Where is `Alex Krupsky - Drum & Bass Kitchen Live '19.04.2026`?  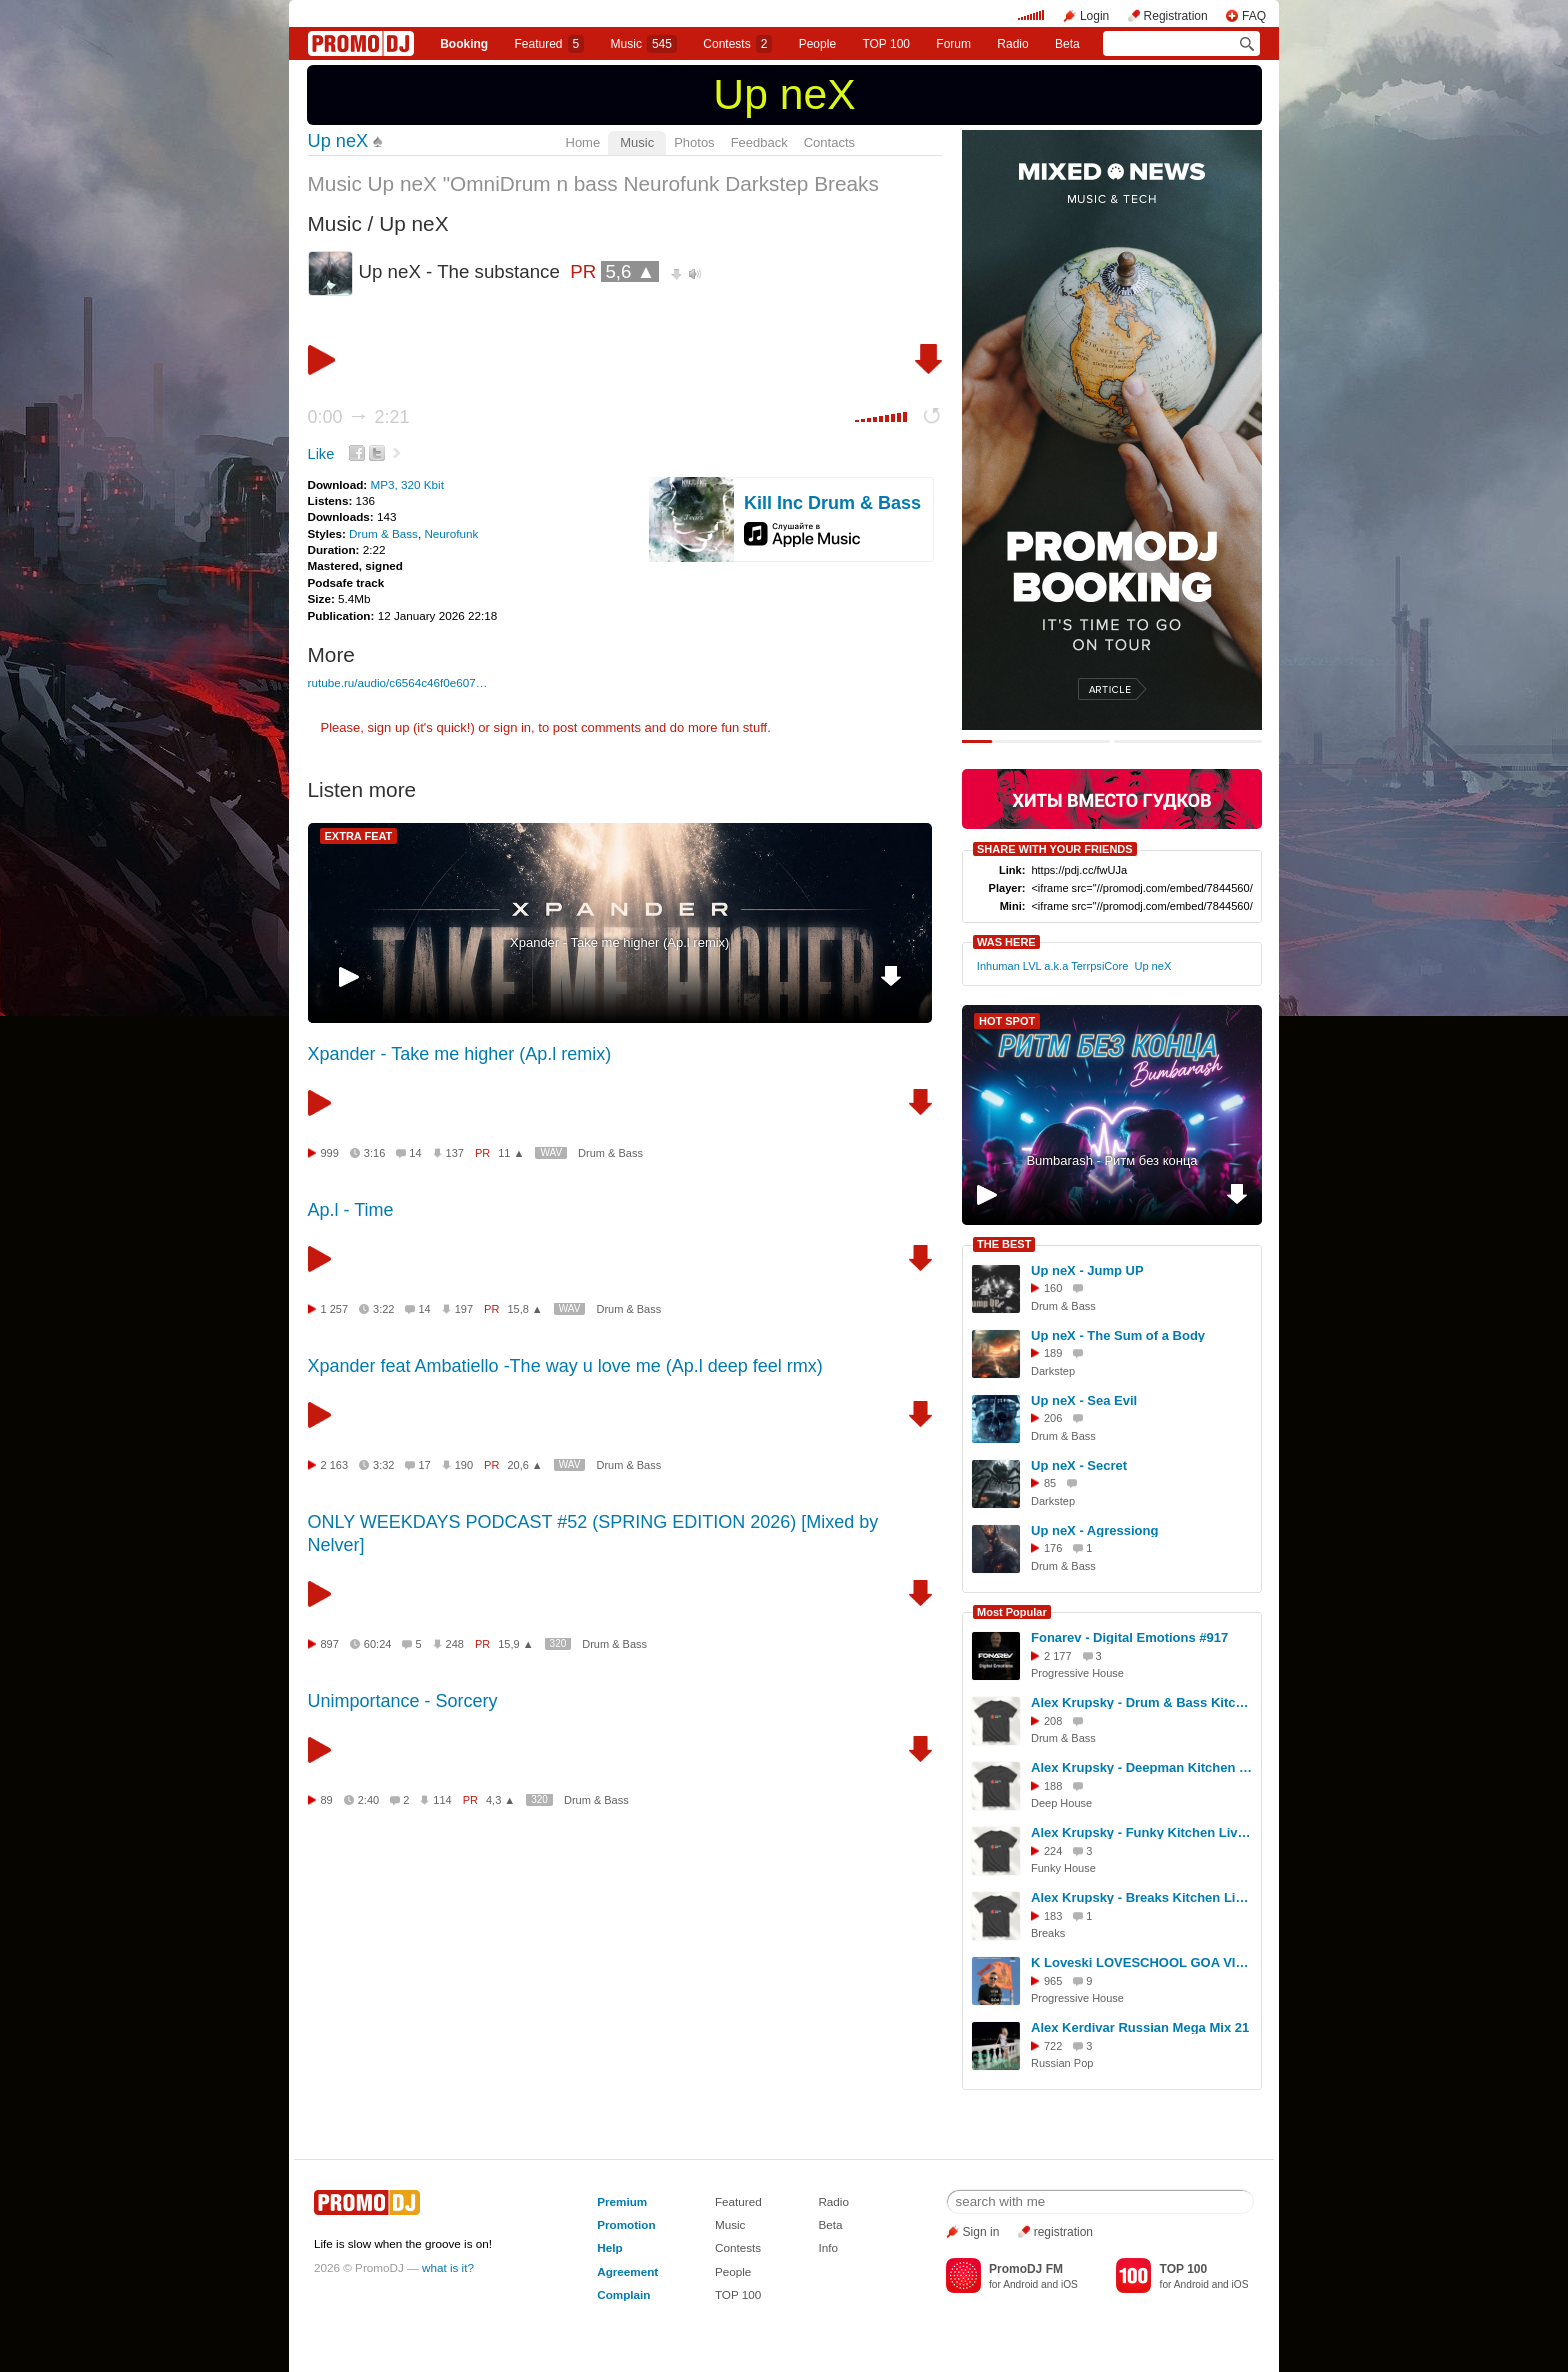 Alex Krupsky - Drum & Bass Kitchen Live '19.04.2026 is located at coordinates (1143, 1702).